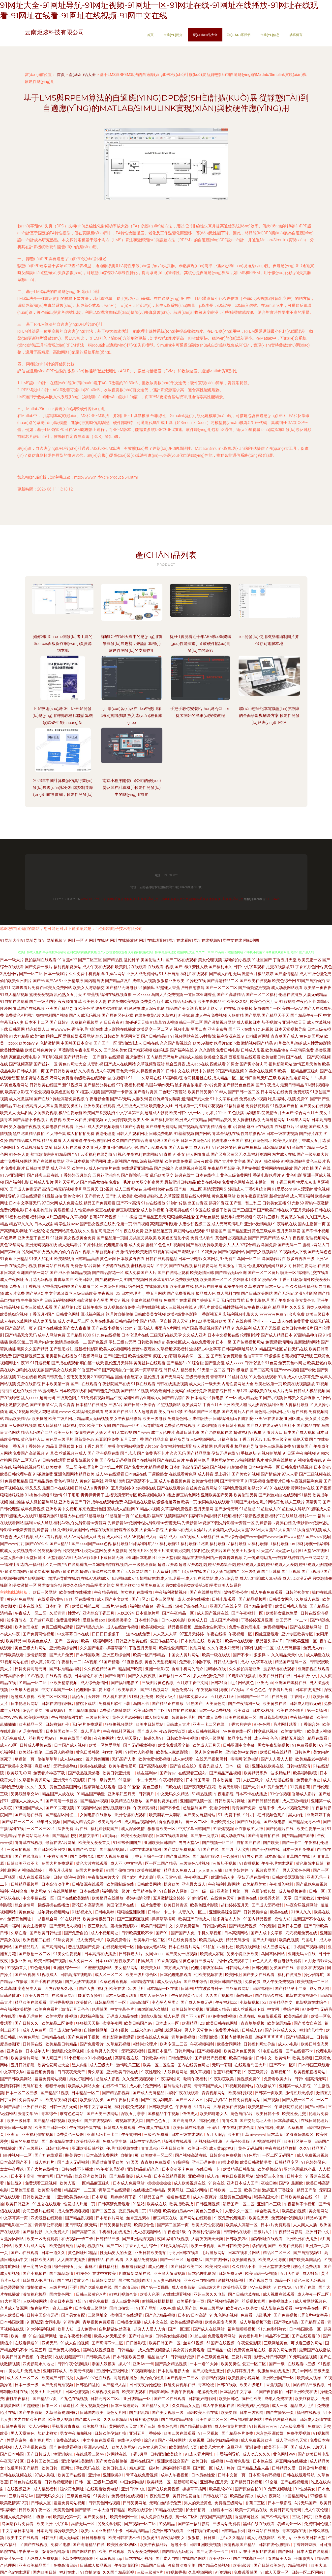 The height and width of the screenshot is (2576, 332). Describe the element at coordinates (35, 2294) in the screenshot. I see `激情福利极品` at that location.